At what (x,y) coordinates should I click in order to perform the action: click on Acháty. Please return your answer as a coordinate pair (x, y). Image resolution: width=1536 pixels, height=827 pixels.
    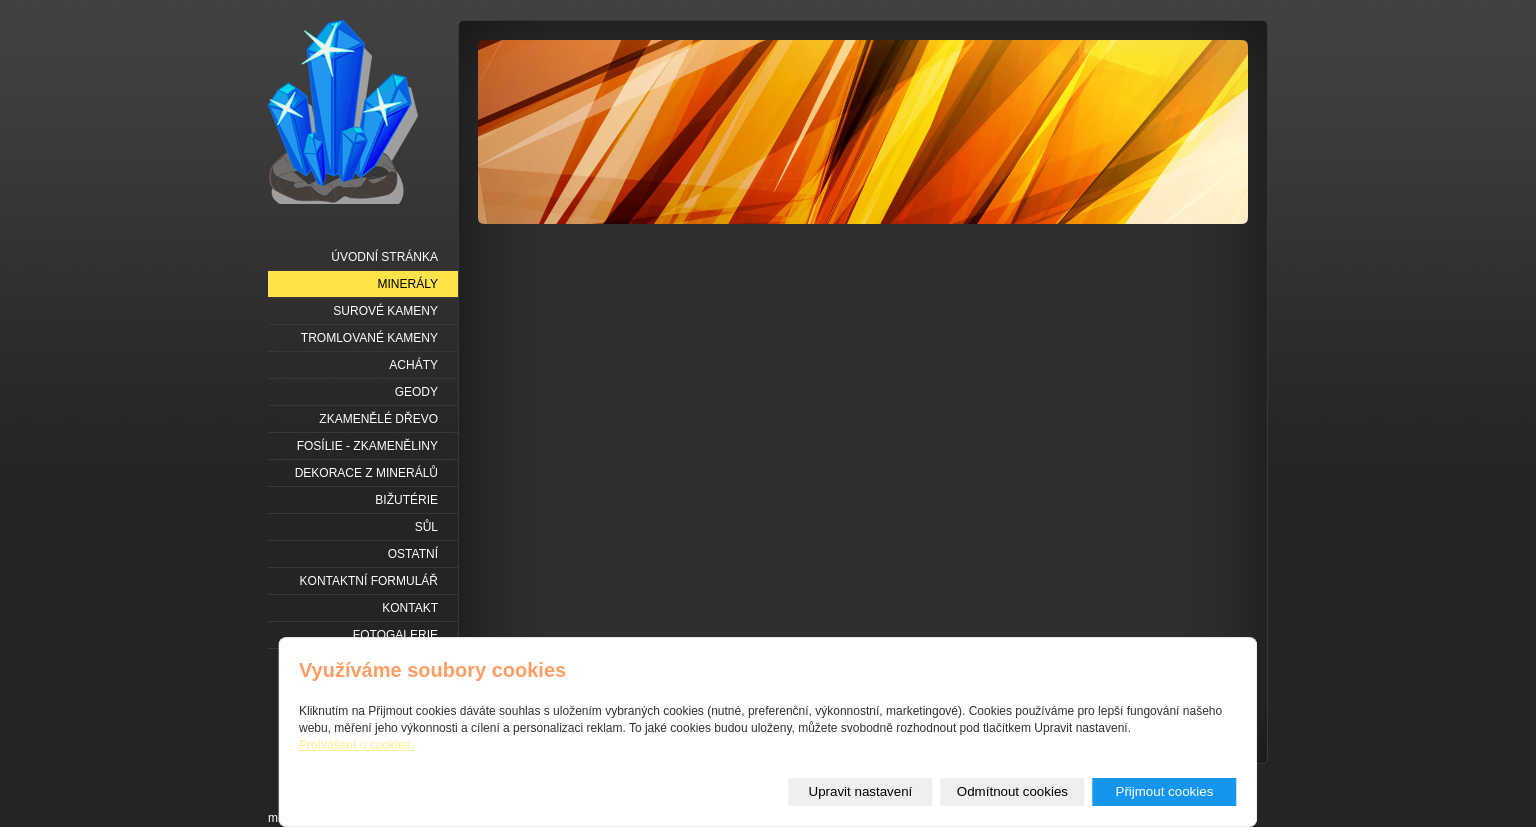
    Looking at the image, I should click on (413, 365).